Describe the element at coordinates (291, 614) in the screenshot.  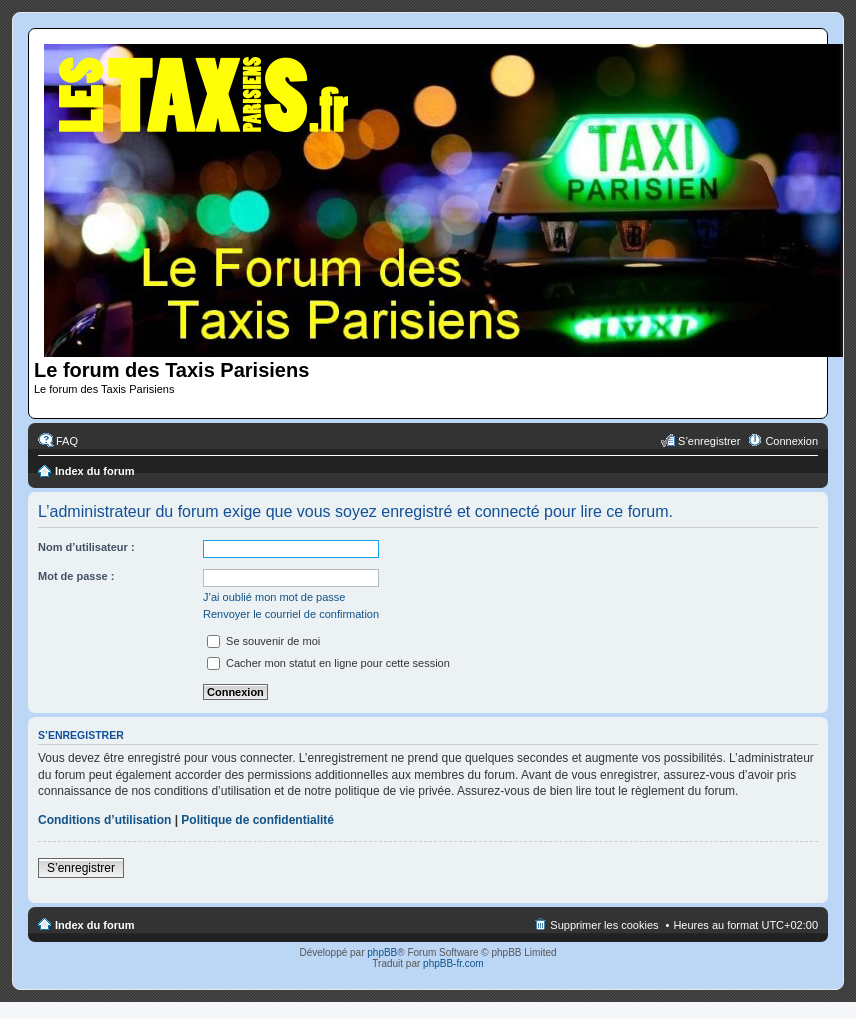
I see `Renvoyer le courriel de confirmation` at that location.